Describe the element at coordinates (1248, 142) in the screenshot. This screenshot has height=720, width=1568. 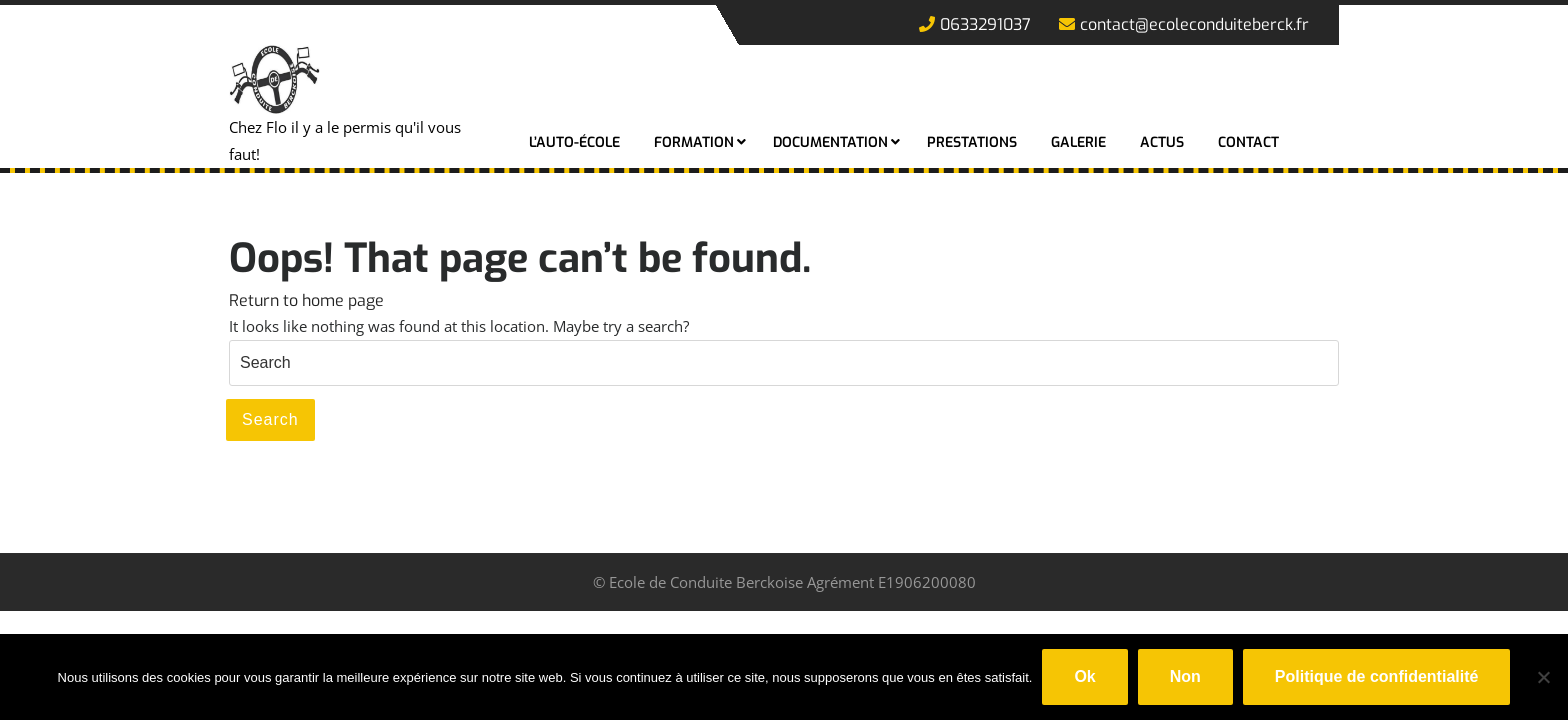
I see `Contact` at that location.